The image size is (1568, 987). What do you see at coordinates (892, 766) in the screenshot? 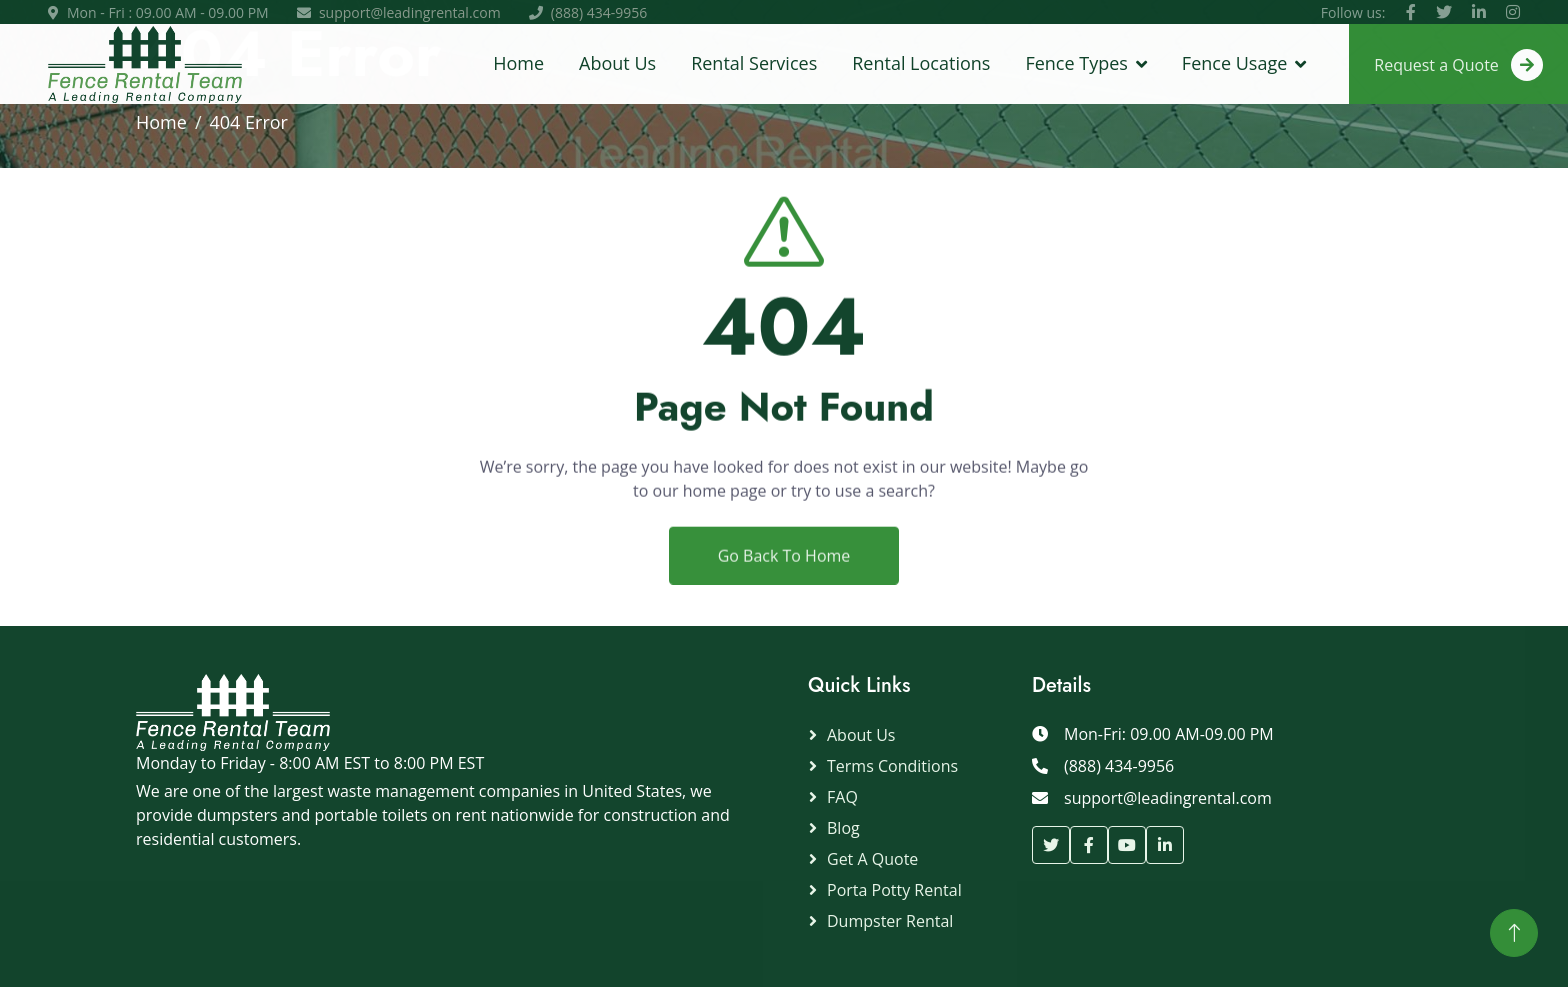
I see `Terms Conditions` at bounding box center [892, 766].